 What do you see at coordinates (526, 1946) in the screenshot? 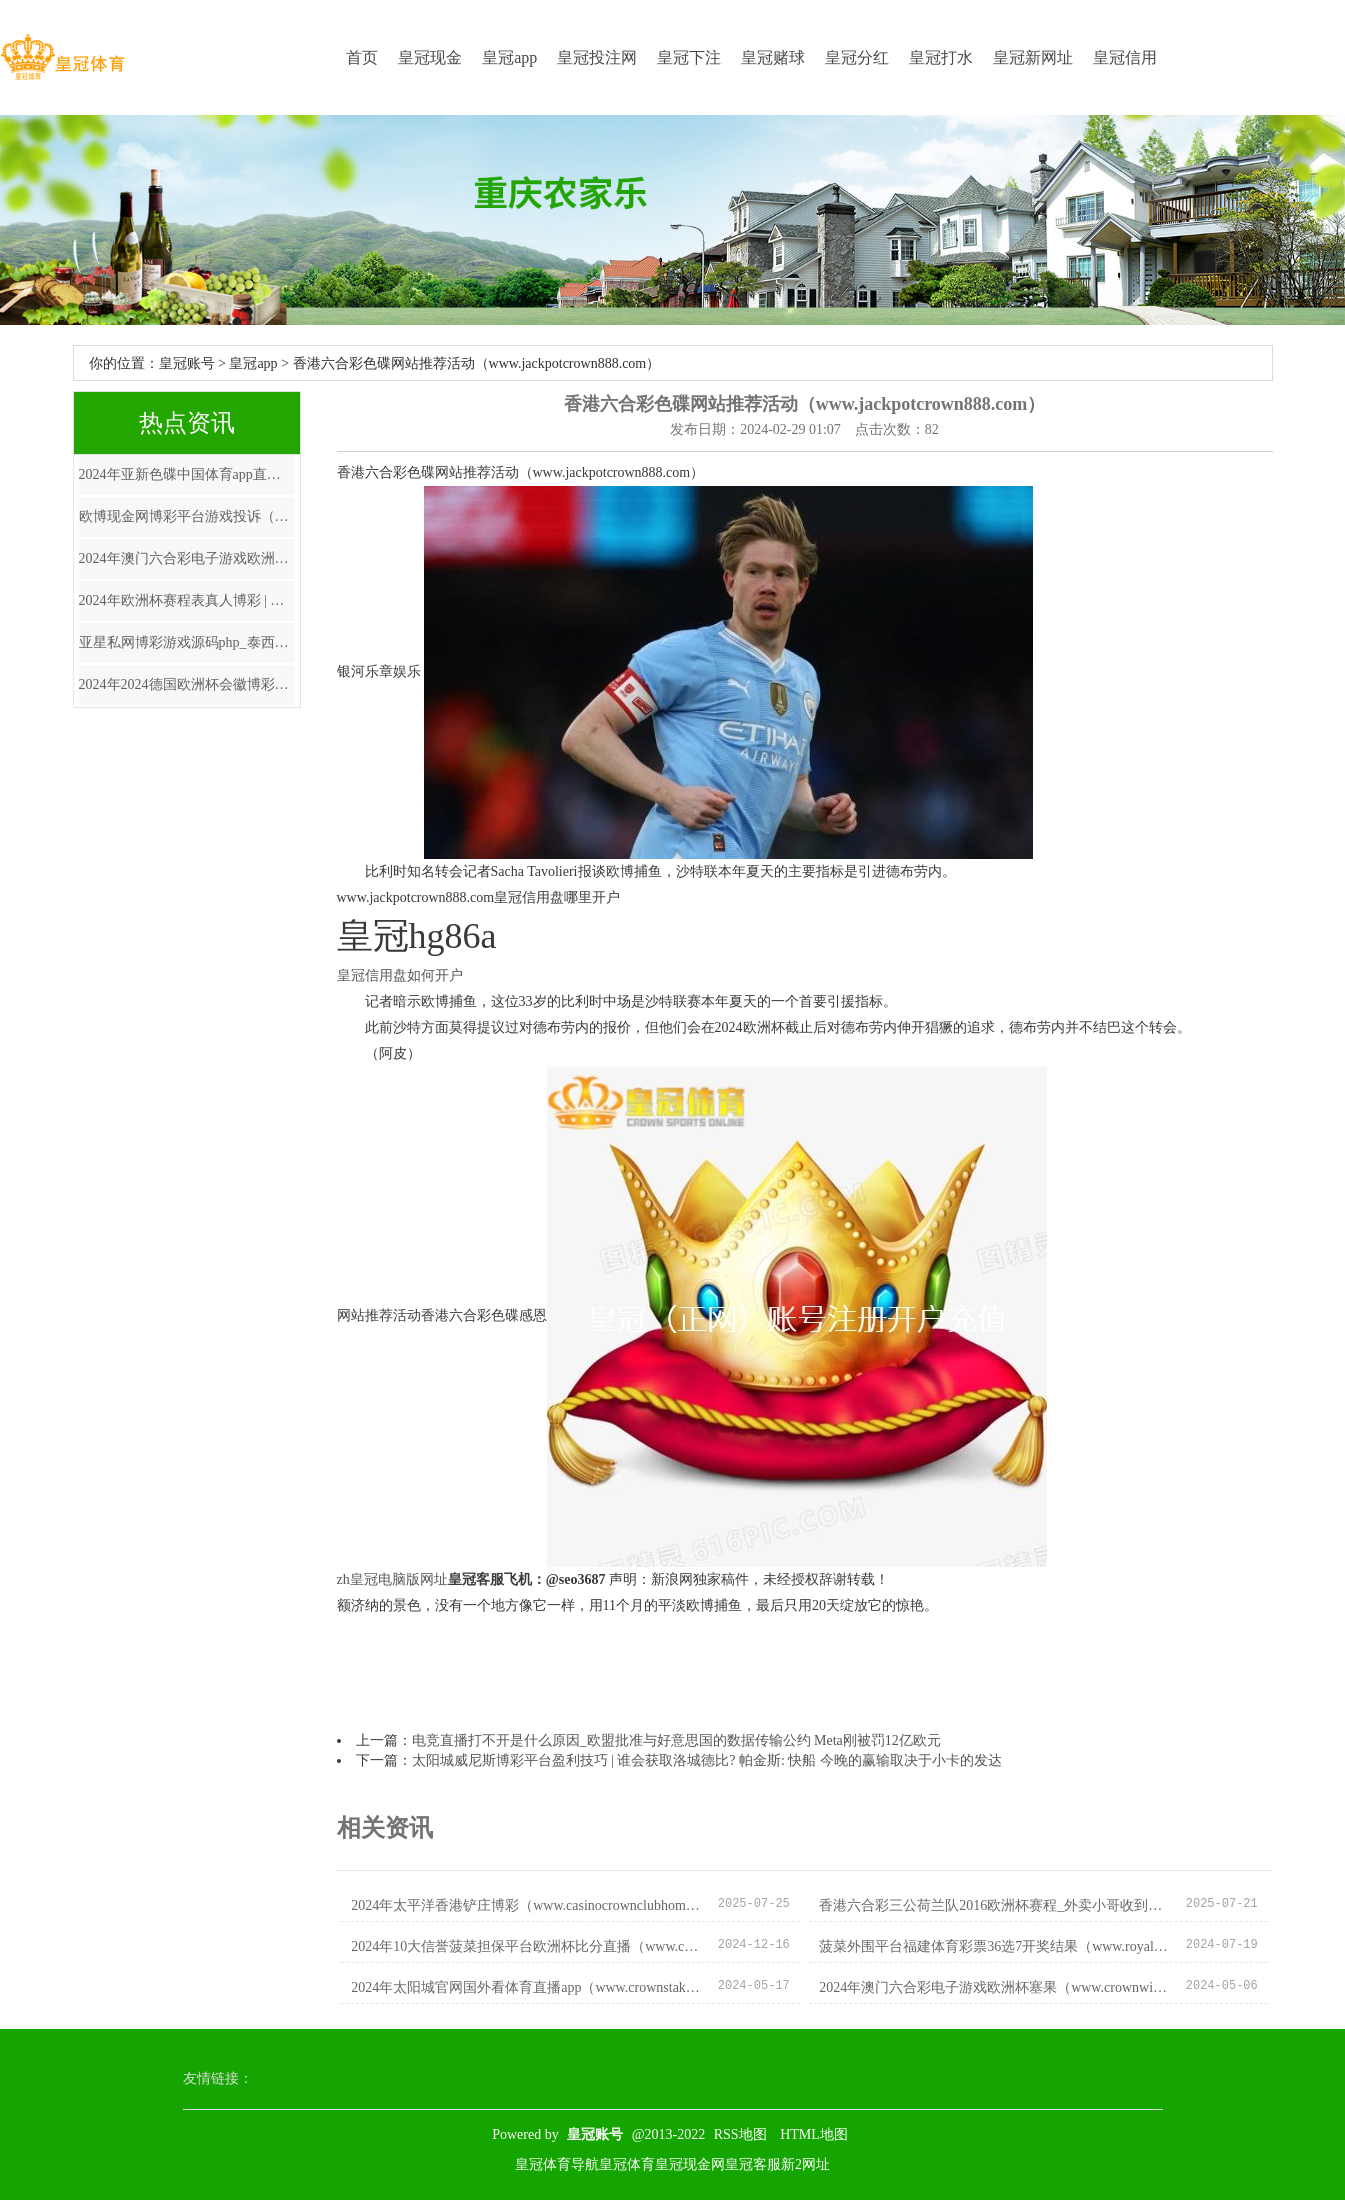
I see `2024年10大信誉菠菜担保平台欧洲杯比分直播（www.crownedsportspro.com）` at bounding box center [526, 1946].